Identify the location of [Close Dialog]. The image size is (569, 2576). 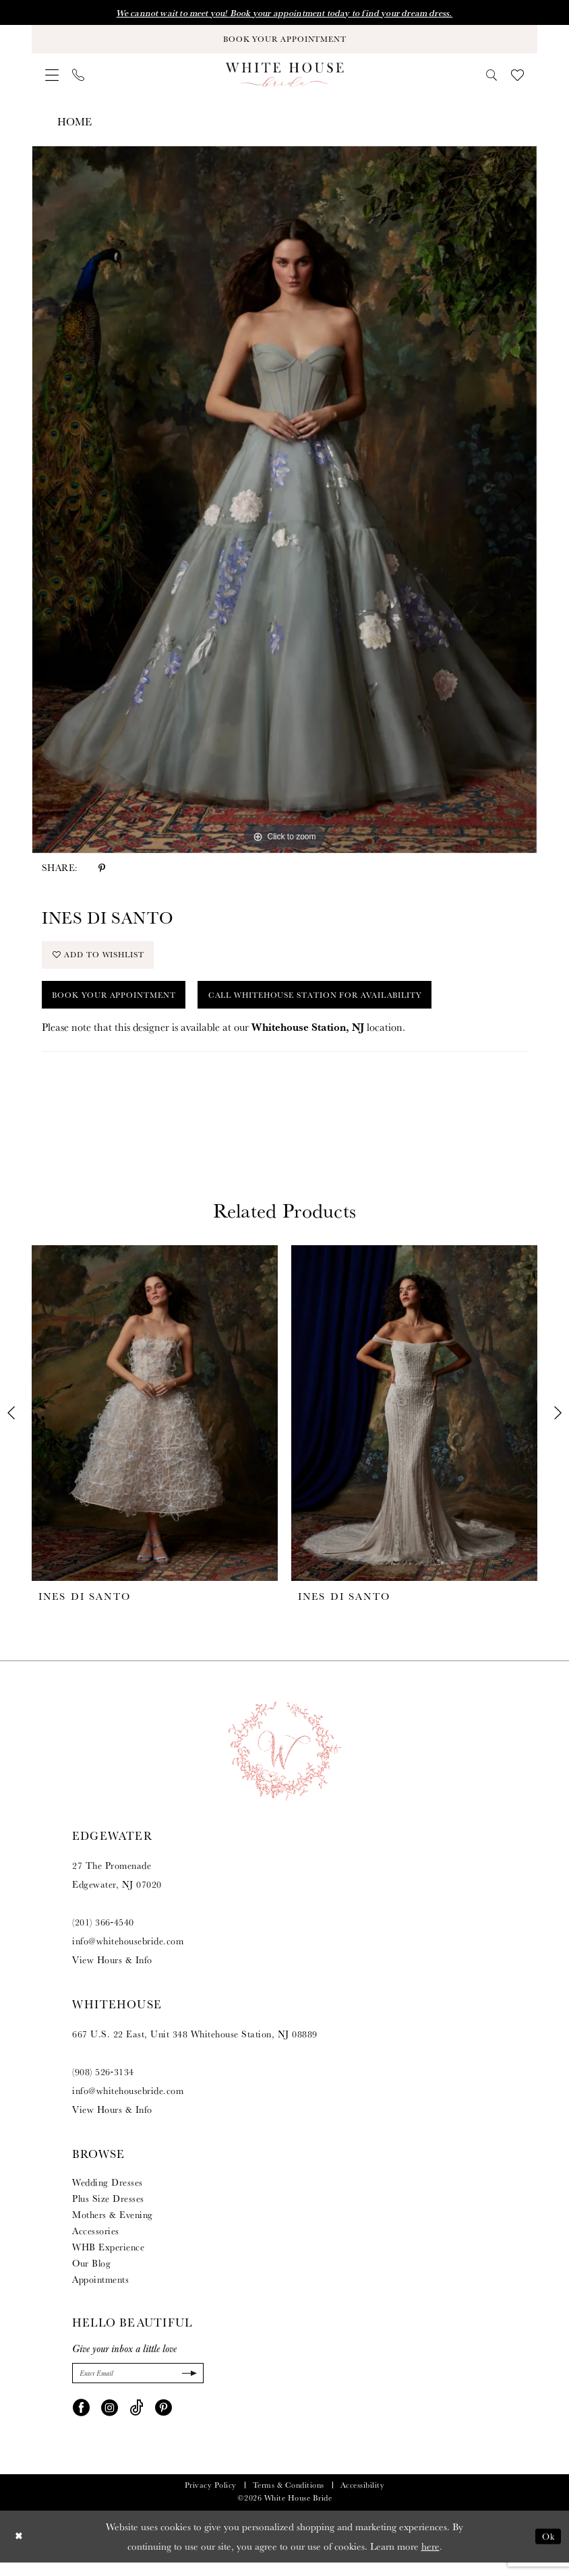
(20, 2550).